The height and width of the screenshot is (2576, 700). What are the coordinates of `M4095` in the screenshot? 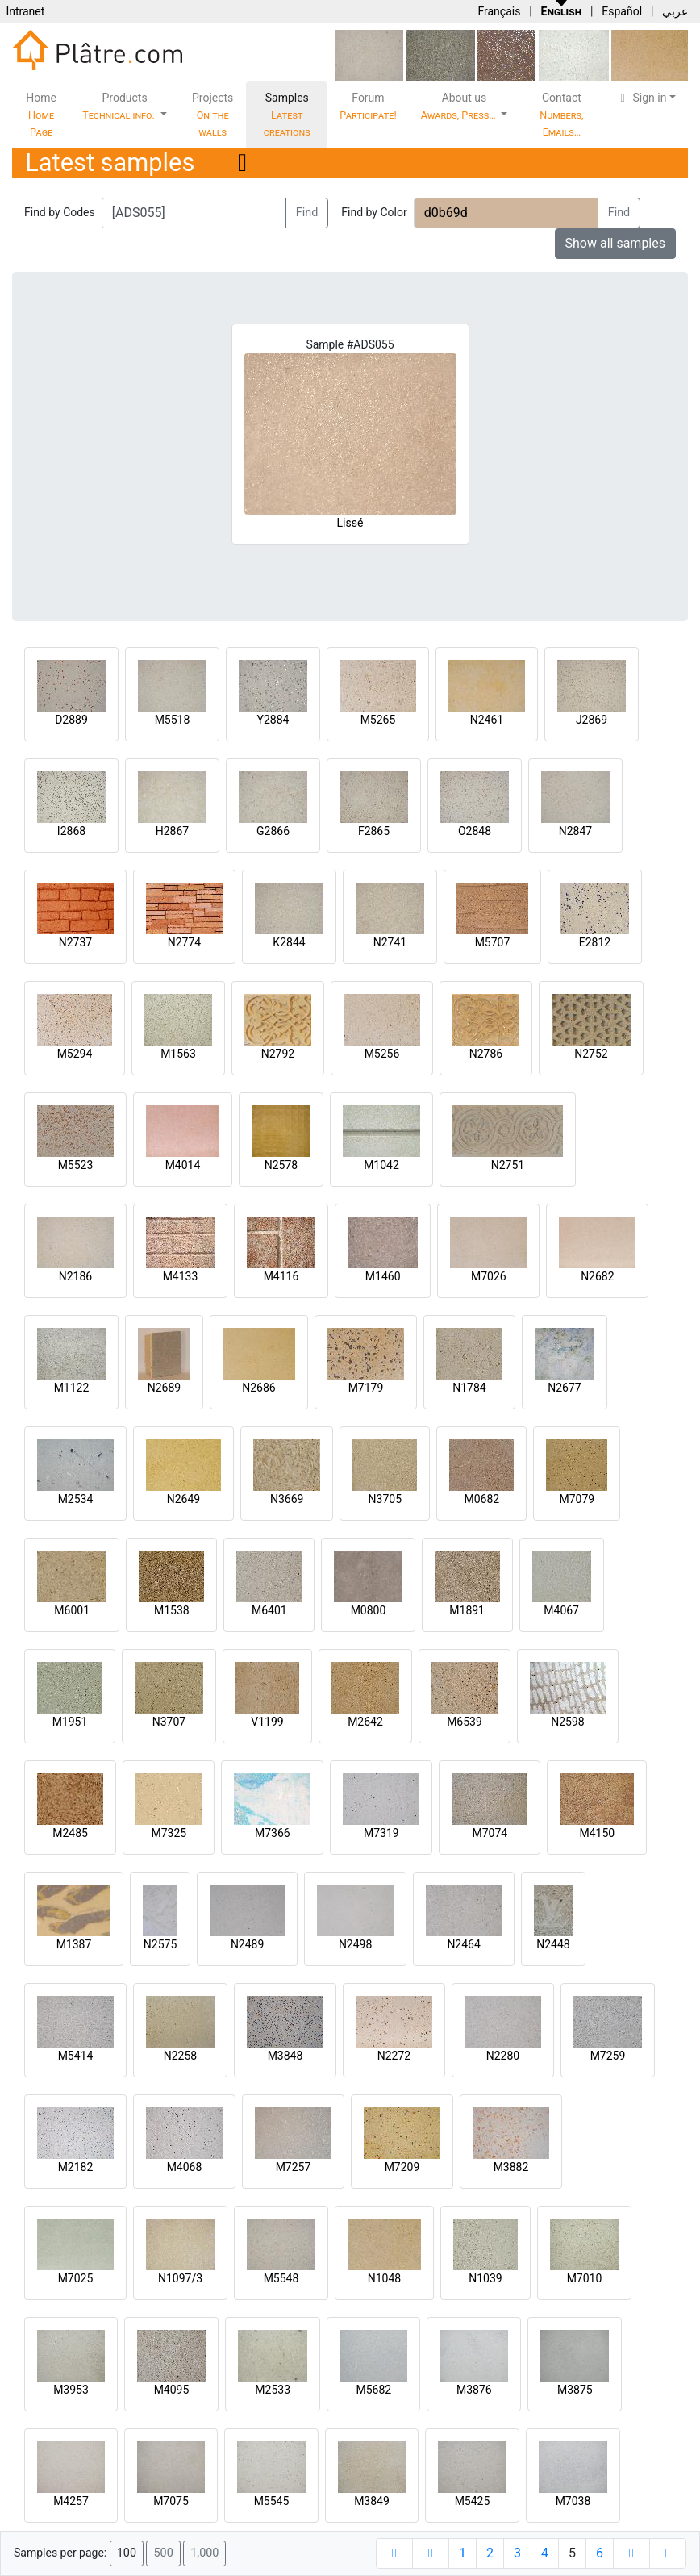 It's located at (172, 2389).